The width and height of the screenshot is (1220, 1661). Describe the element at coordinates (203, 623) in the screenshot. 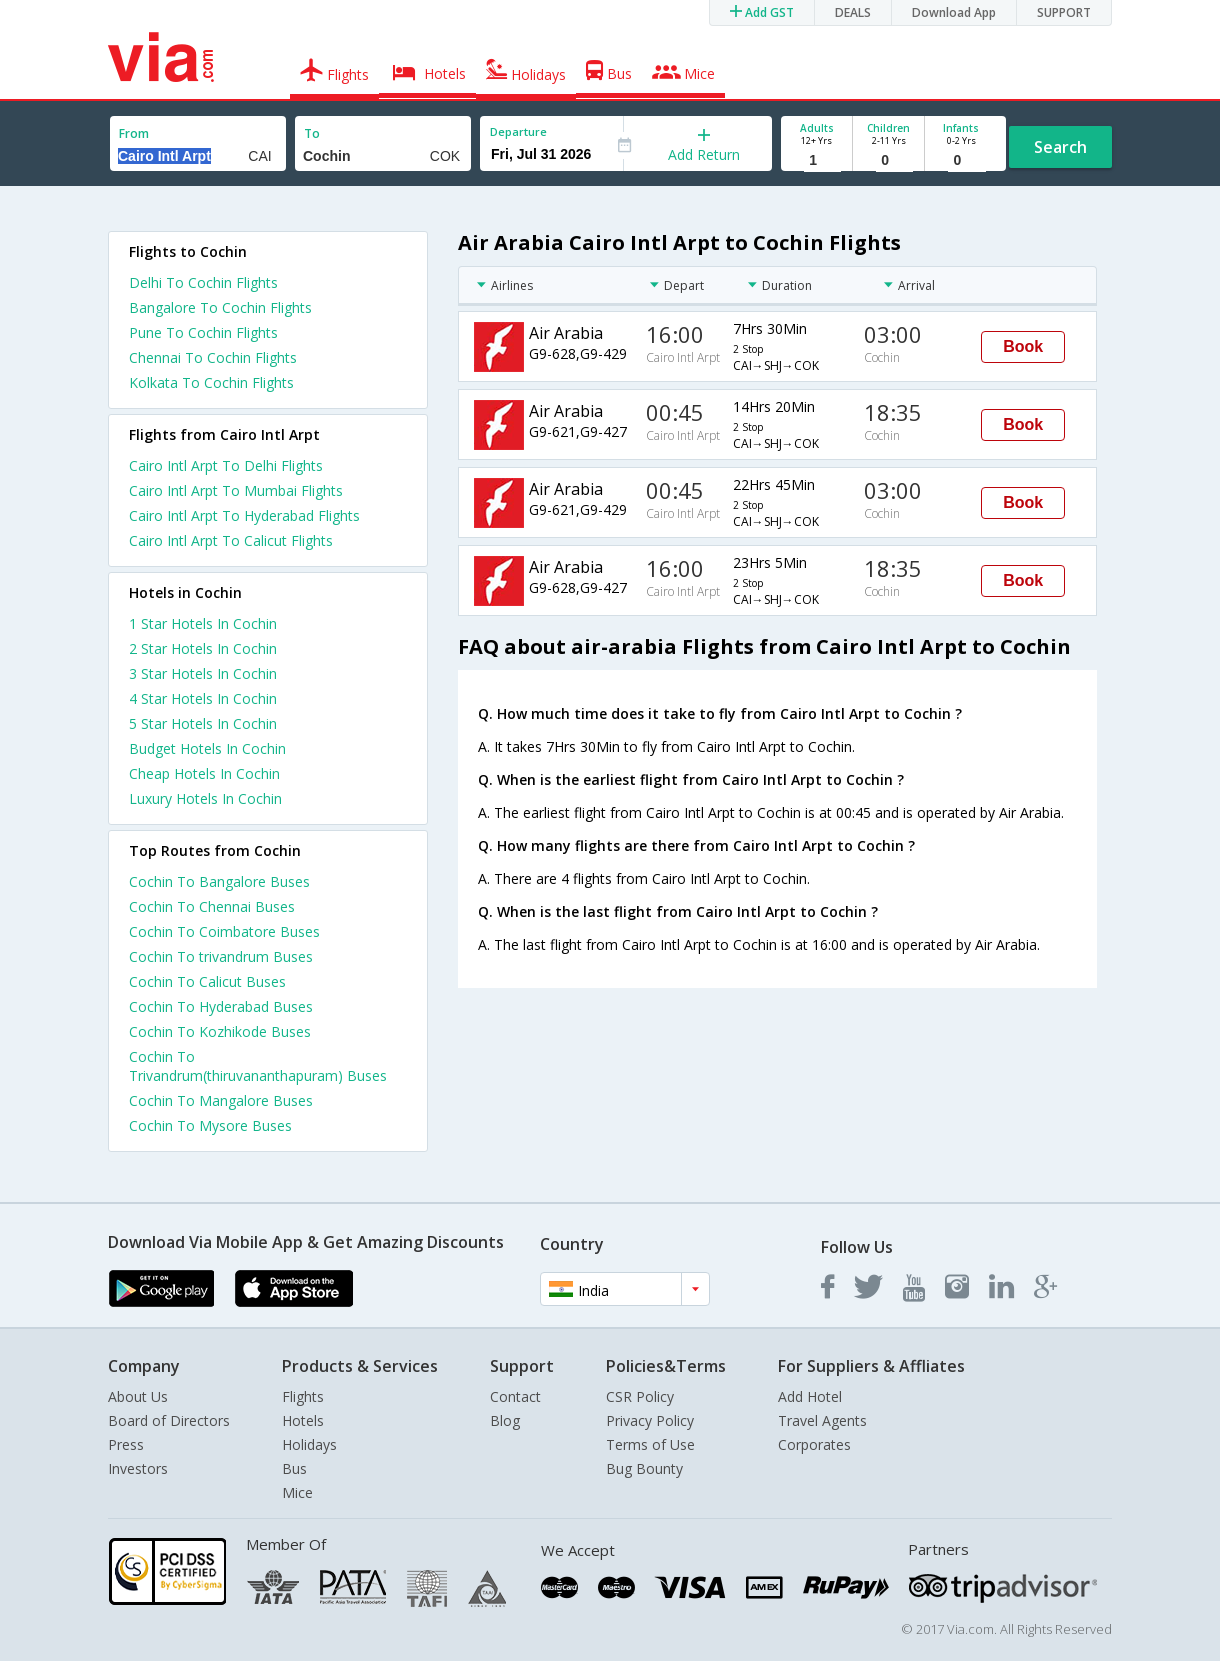

I see `1 star hotels in cochin` at that location.